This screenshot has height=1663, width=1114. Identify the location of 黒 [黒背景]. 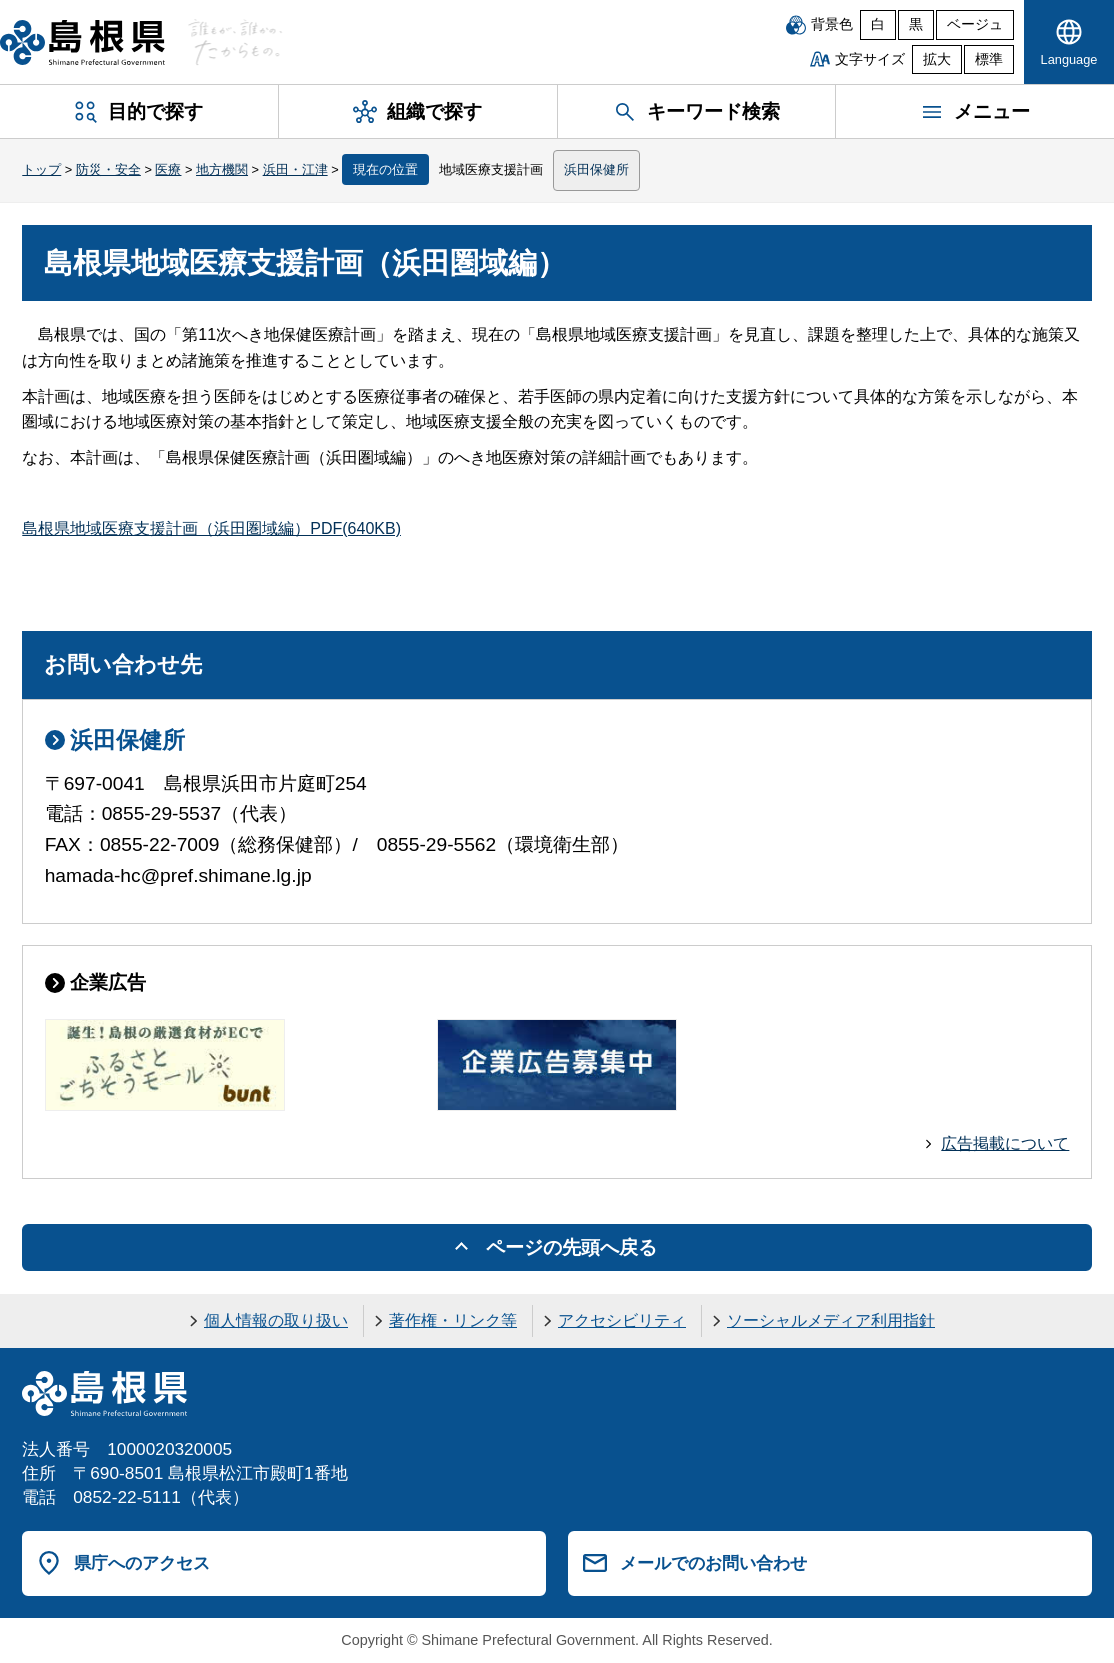
(916, 24).